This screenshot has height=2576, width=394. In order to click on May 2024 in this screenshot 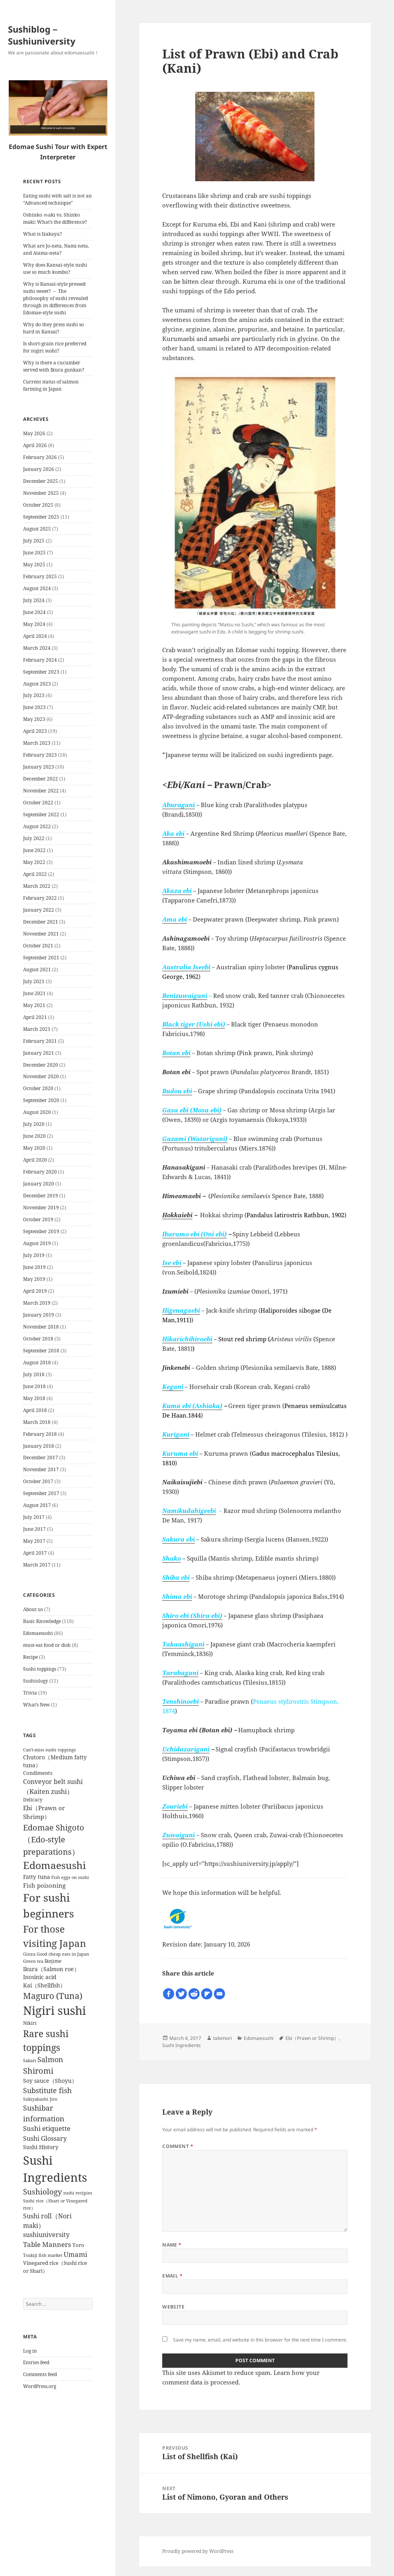, I will do `click(34, 624)`.